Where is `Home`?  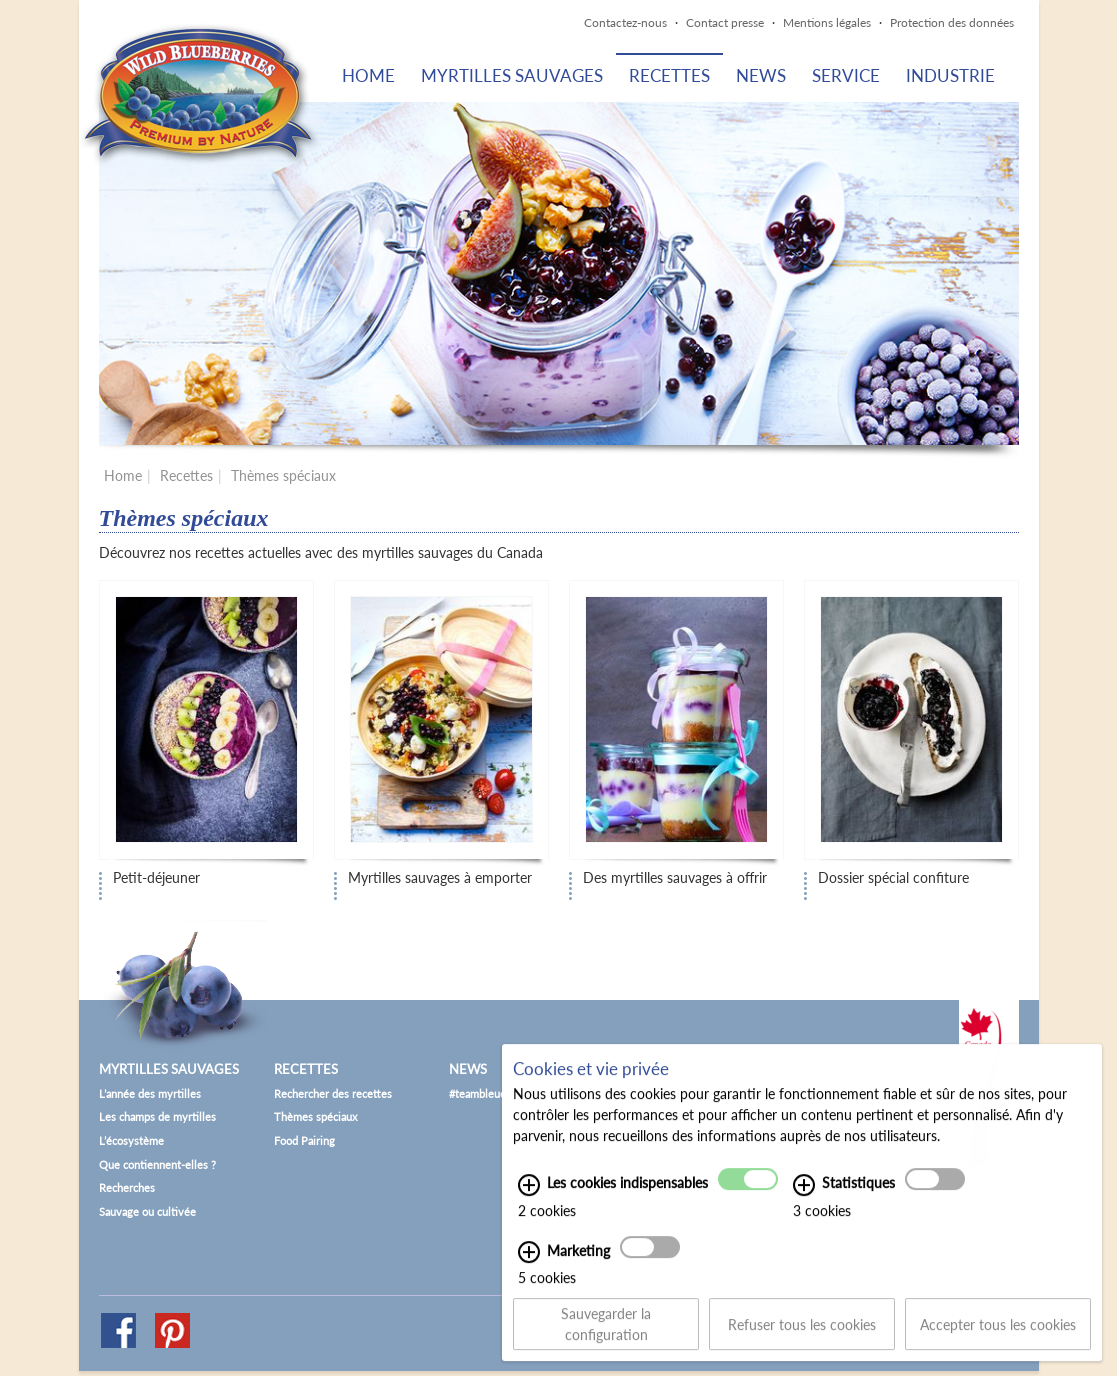 Home is located at coordinates (368, 75).